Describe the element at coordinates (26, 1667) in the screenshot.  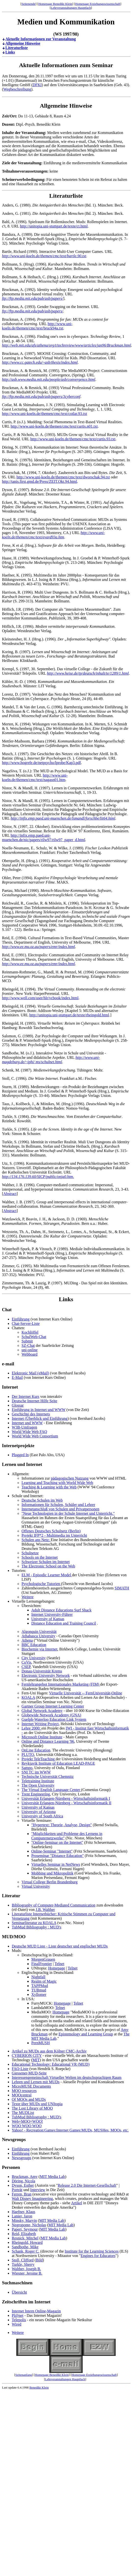
I see `CSEP` at that location.